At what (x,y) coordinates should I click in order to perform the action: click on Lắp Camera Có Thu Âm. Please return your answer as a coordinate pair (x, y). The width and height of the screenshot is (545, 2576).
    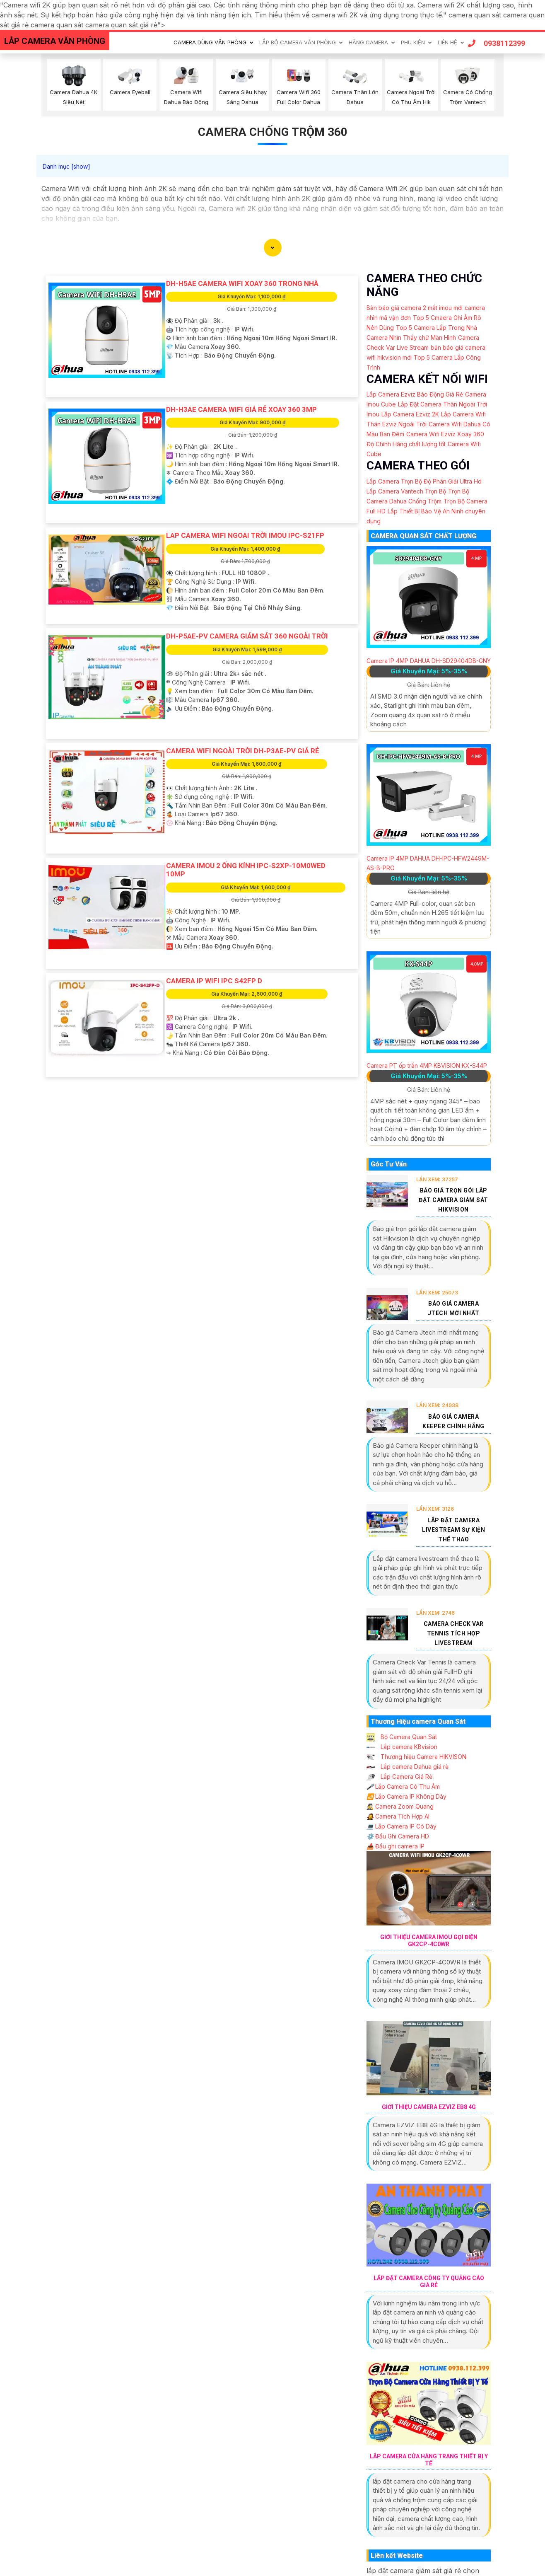
    Looking at the image, I should click on (403, 1786).